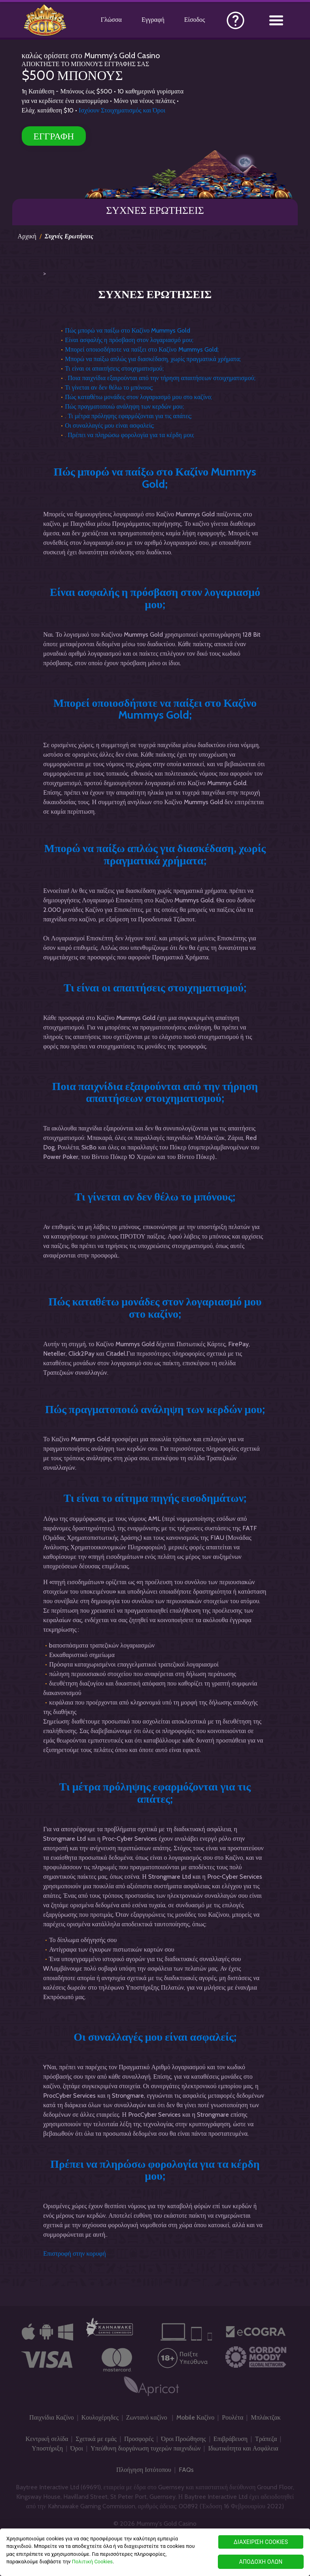  I want to click on Όροι, so click(76, 2448).